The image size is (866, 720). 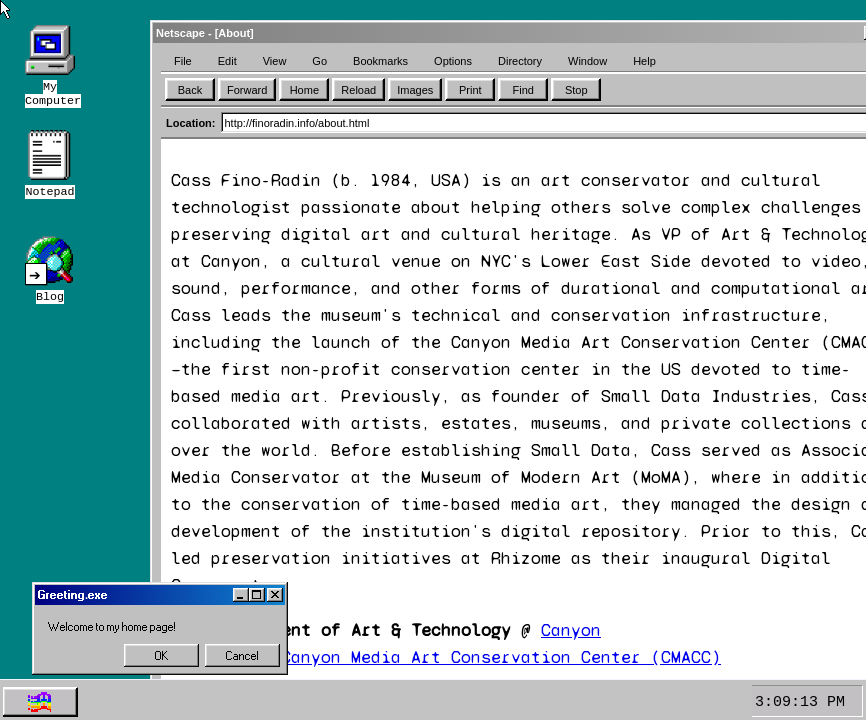 I want to click on Reload, so click(x=358, y=90).